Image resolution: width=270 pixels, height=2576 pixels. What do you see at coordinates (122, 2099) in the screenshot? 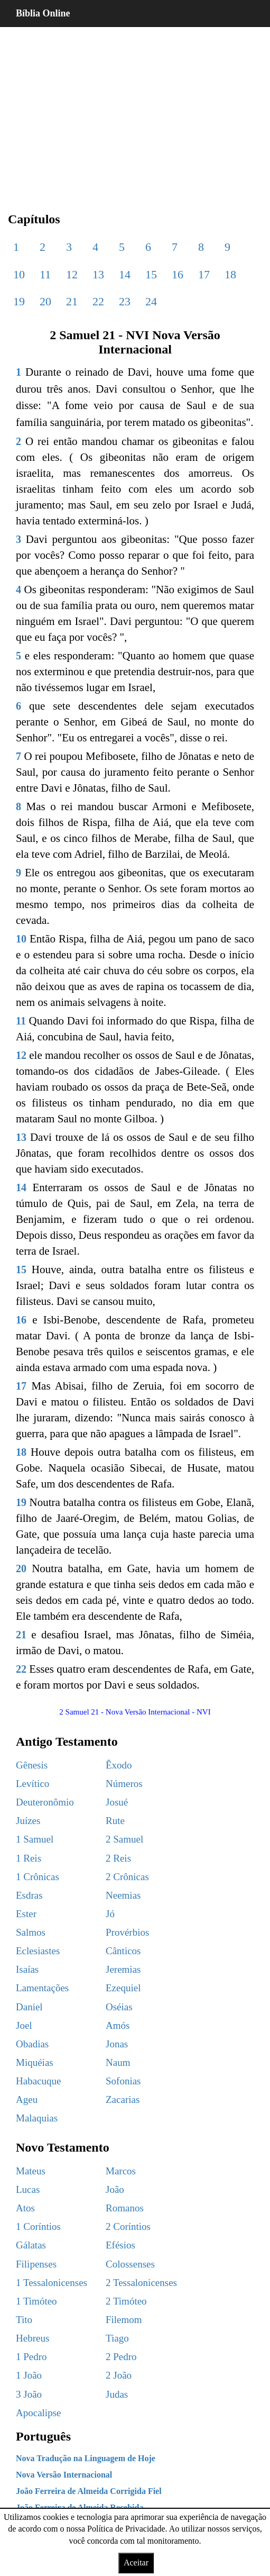
I see `Zacarias` at bounding box center [122, 2099].